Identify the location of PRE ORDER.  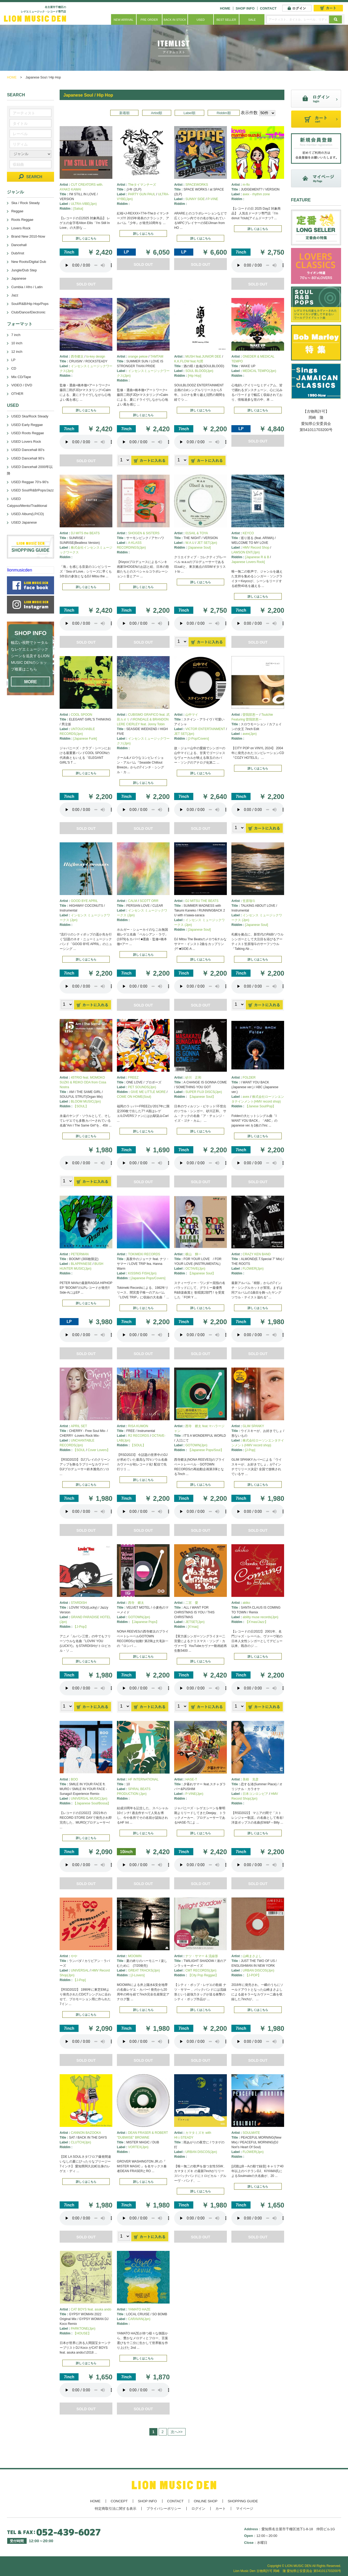
(149, 19).